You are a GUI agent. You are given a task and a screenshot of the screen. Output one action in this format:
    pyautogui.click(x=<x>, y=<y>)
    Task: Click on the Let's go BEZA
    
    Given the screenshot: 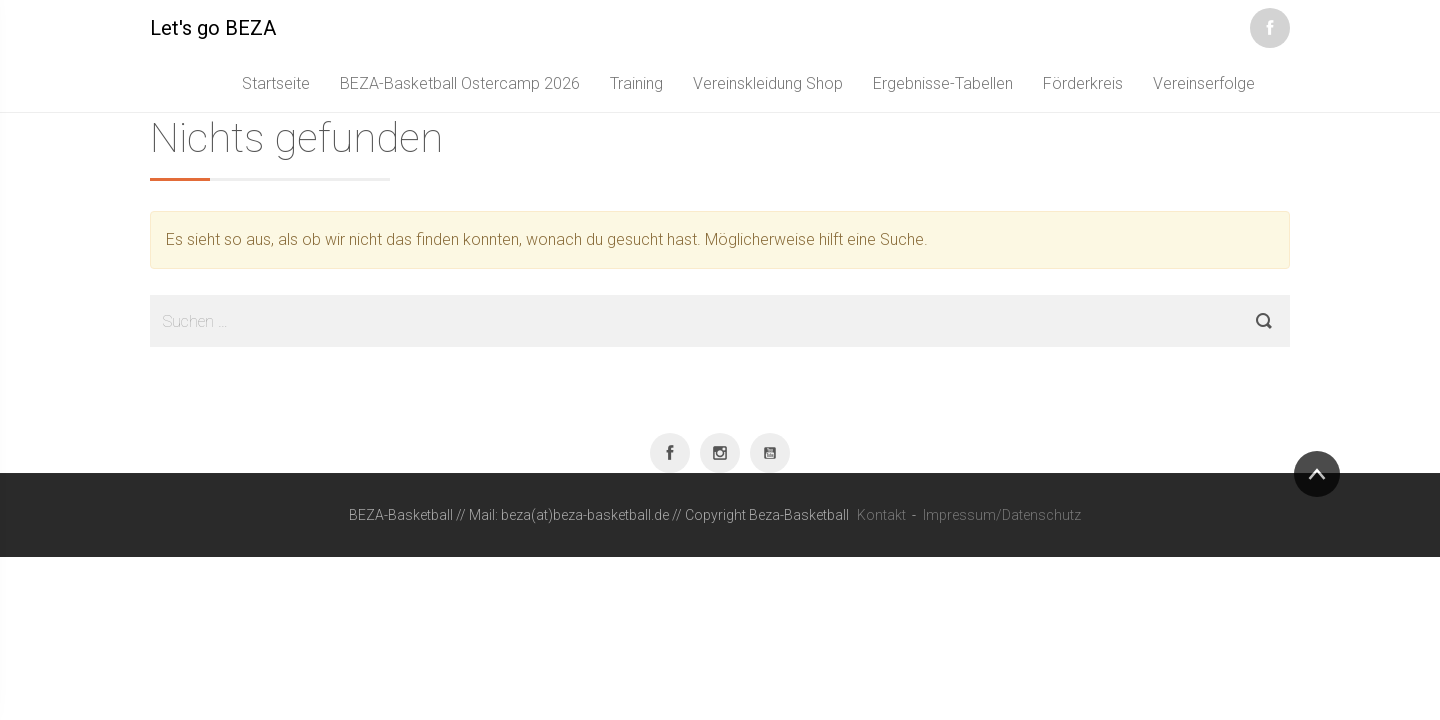 What is the action you would take?
    pyautogui.click(x=213, y=28)
    